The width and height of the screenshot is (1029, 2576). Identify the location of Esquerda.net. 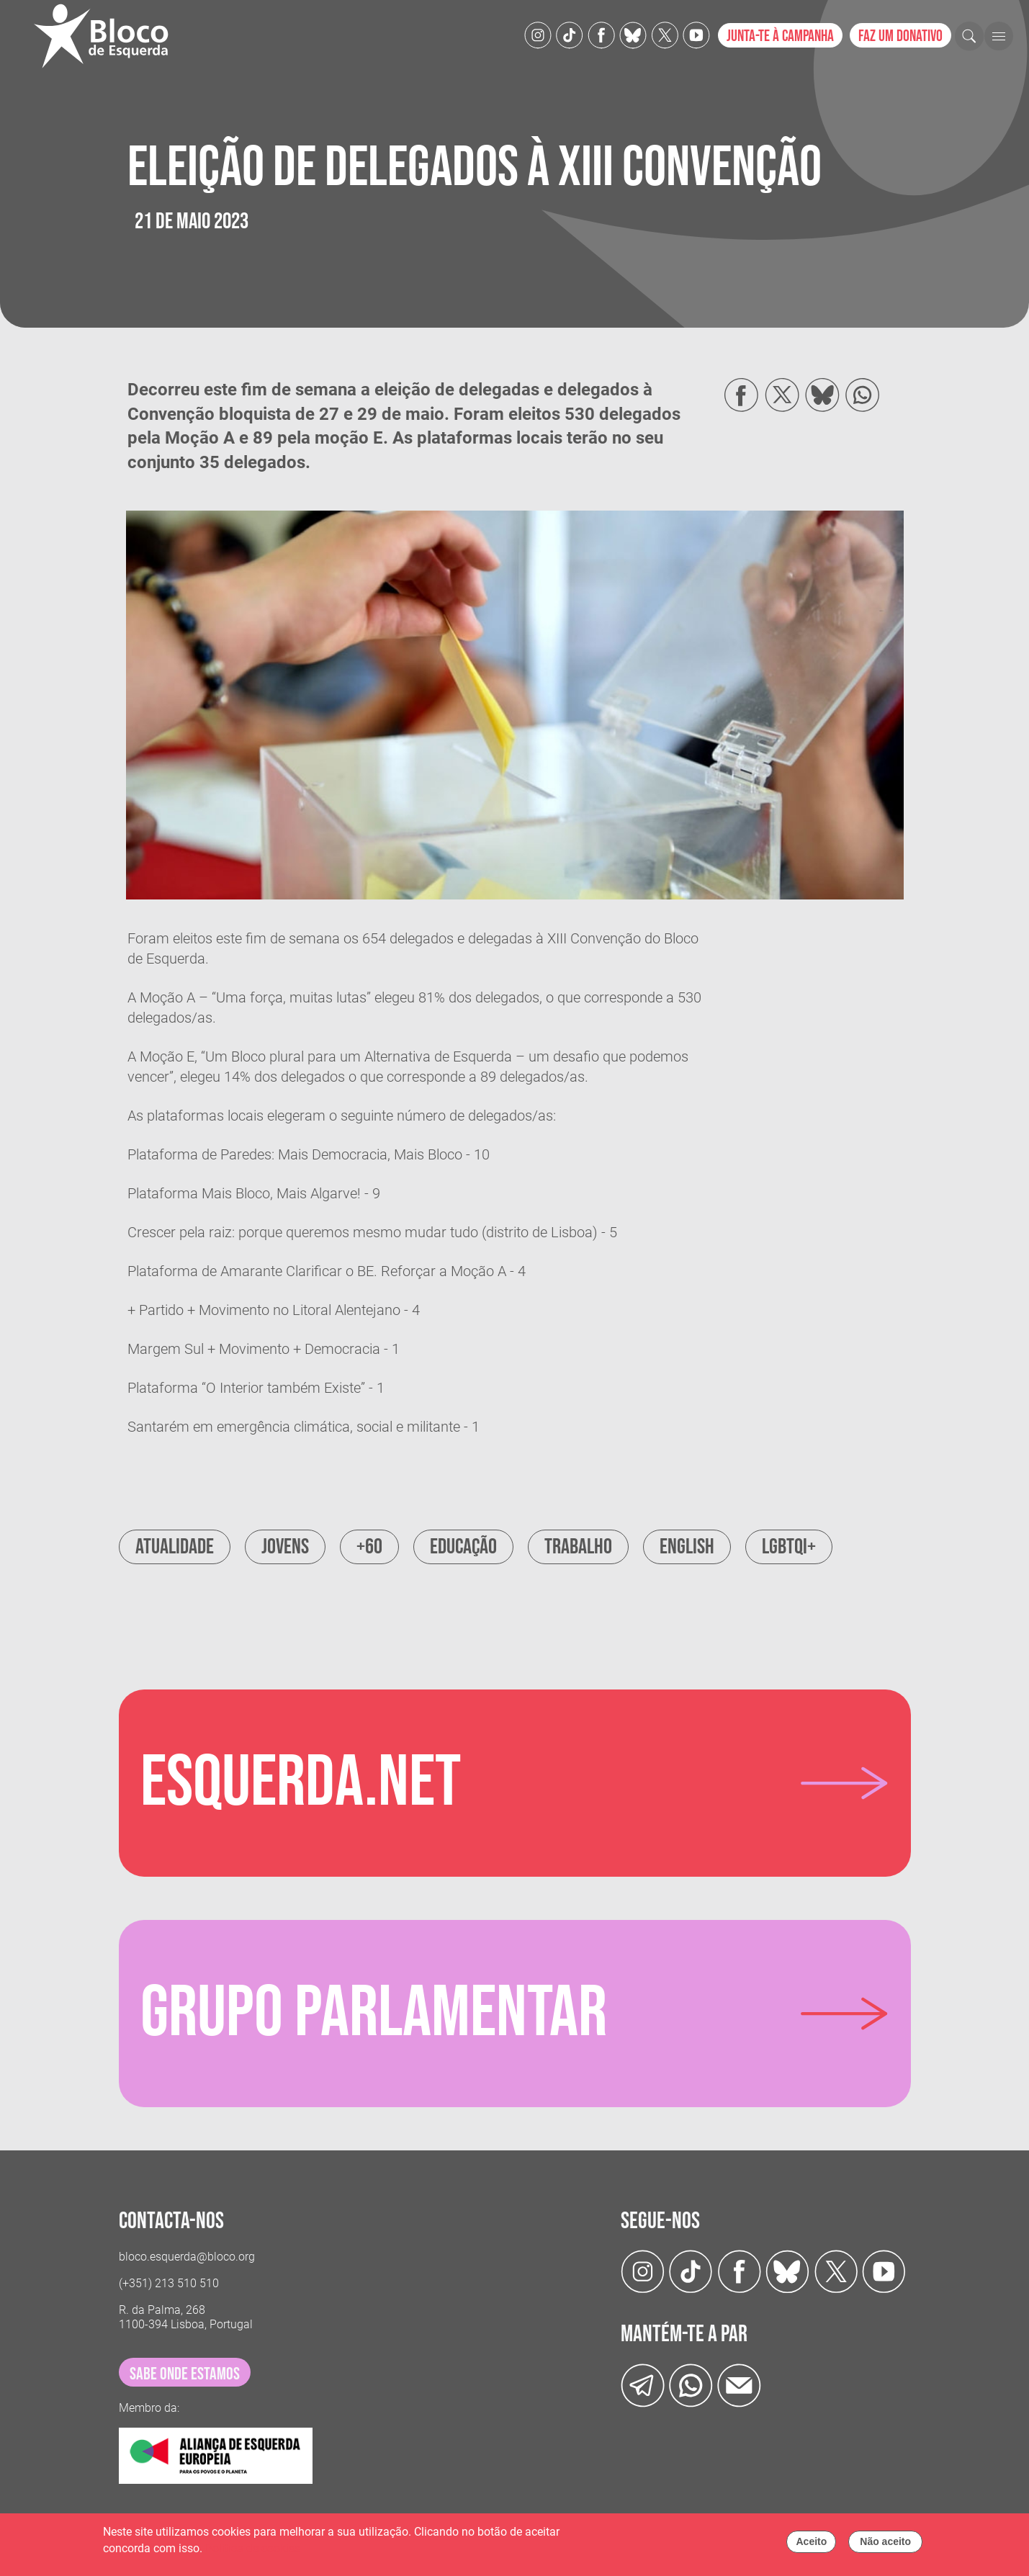
(300, 1783).